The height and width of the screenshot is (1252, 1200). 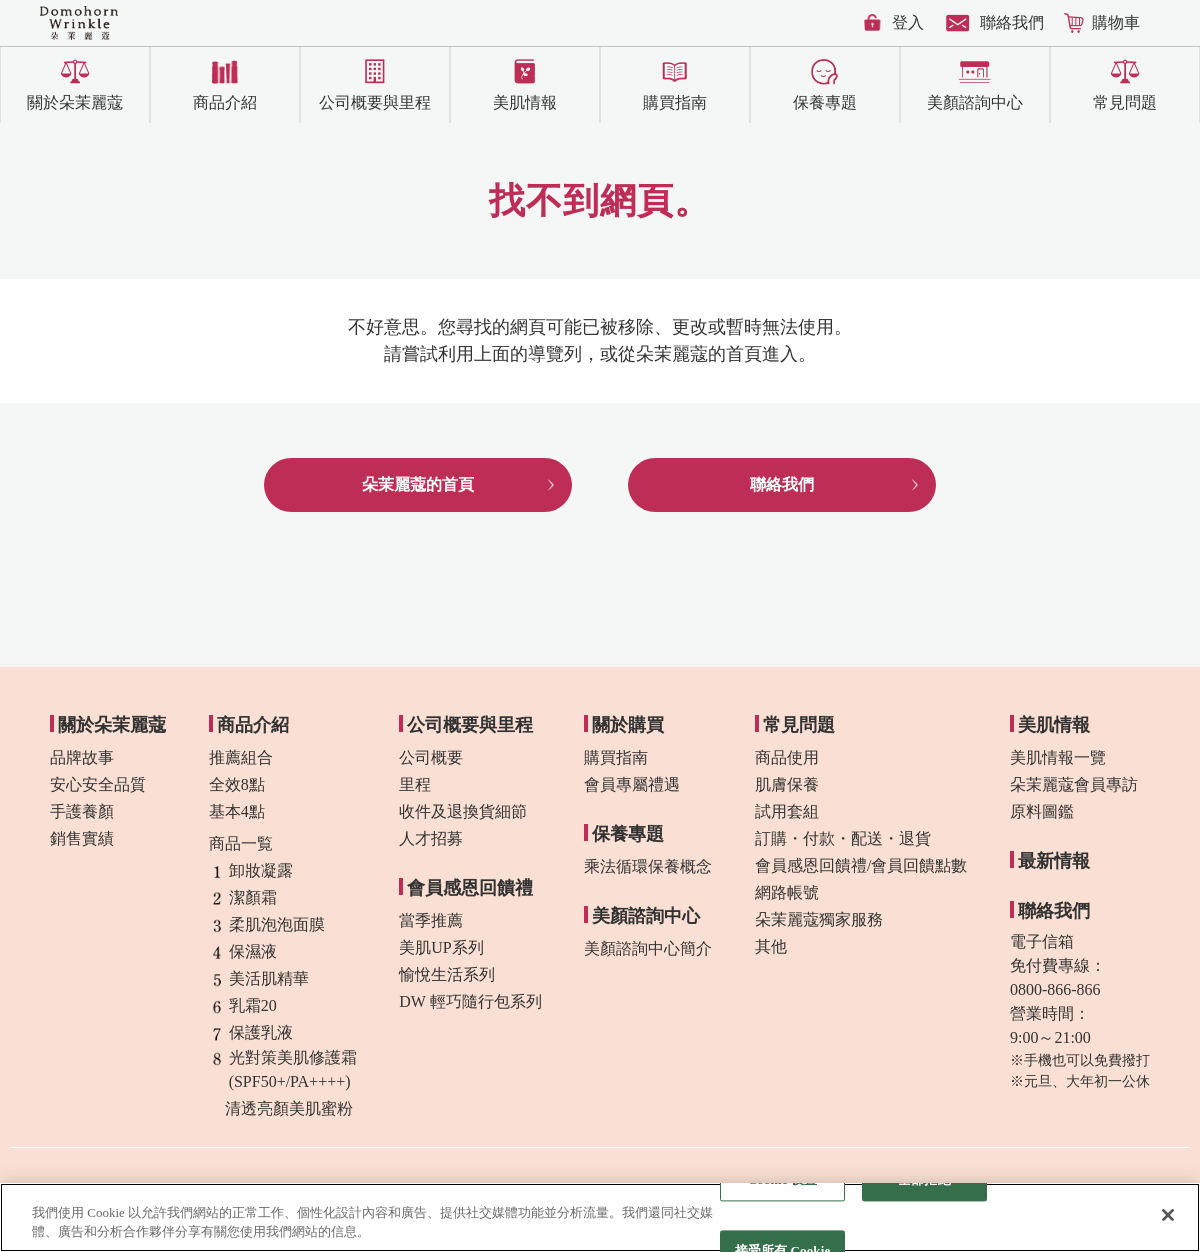 What do you see at coordinates (281, 1108) in the screenshot?
I see `清透亮顏美肌蜜粉` at bounding box center [281, 1108].